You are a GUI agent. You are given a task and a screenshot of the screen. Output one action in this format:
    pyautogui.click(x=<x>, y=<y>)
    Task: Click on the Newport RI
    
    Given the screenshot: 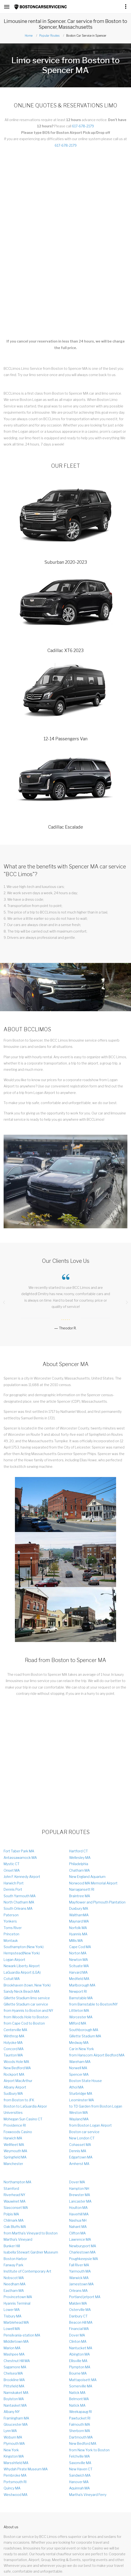 What is the action you would take?
    pyautogui.click(x=78, y=1991)
    